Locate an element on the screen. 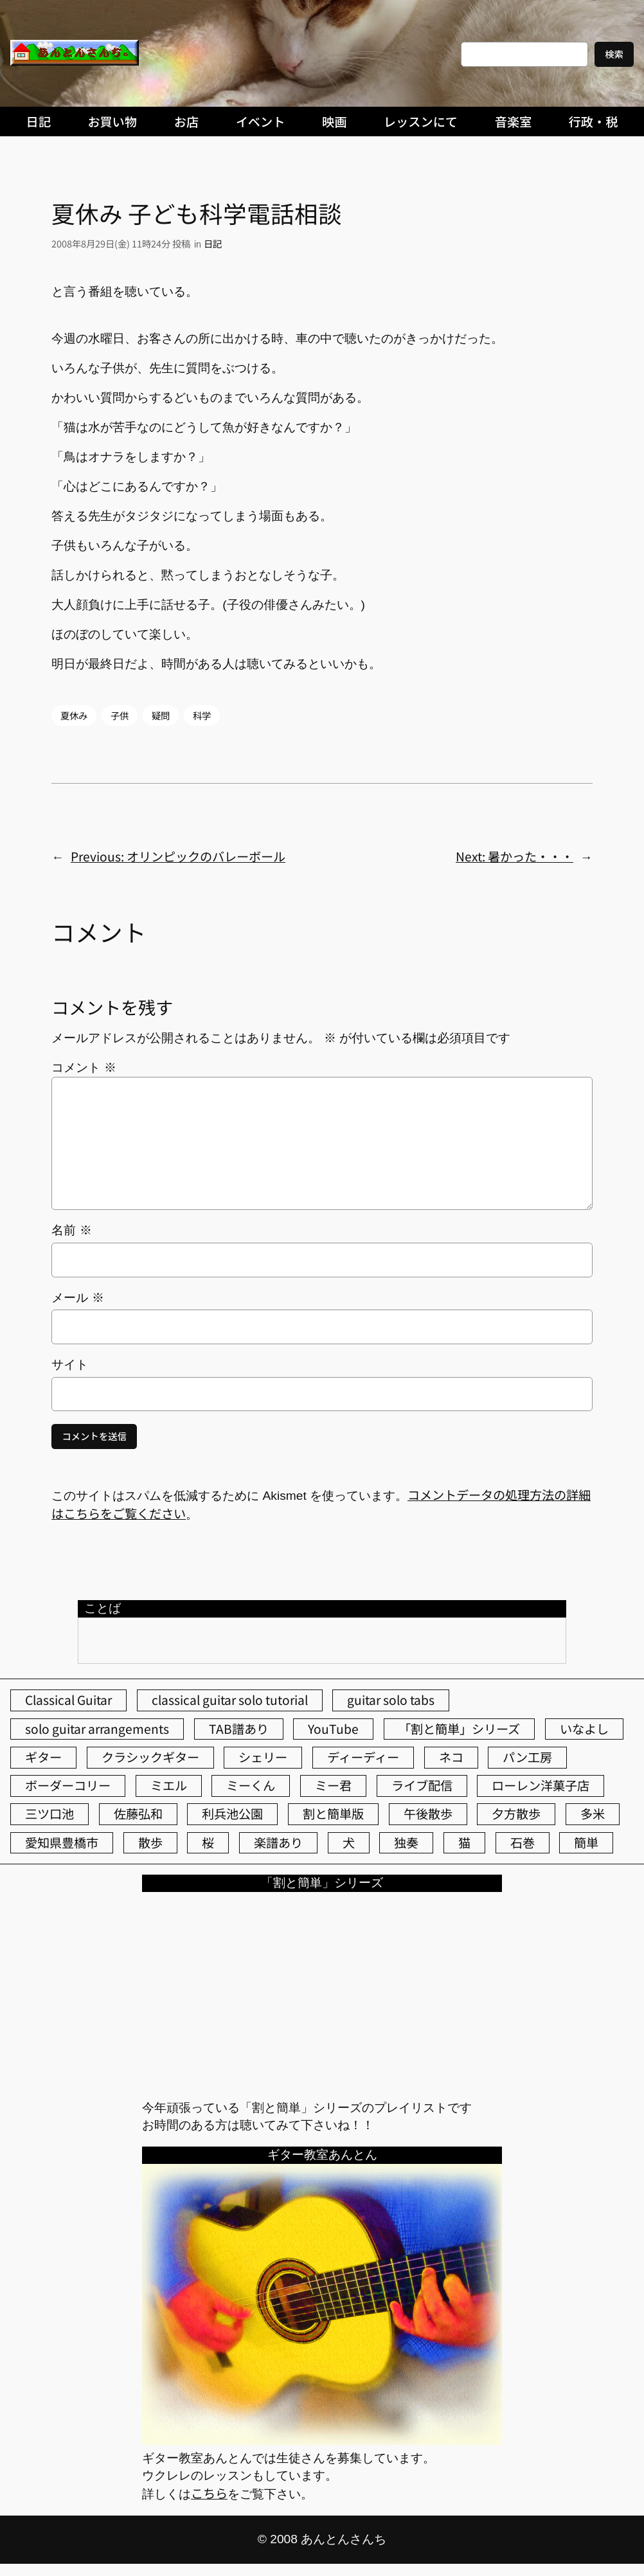 This screenshot has height=2576, width=644. ミエル [ミエル (167個の項目)] is located at coordinates (168, 1785).